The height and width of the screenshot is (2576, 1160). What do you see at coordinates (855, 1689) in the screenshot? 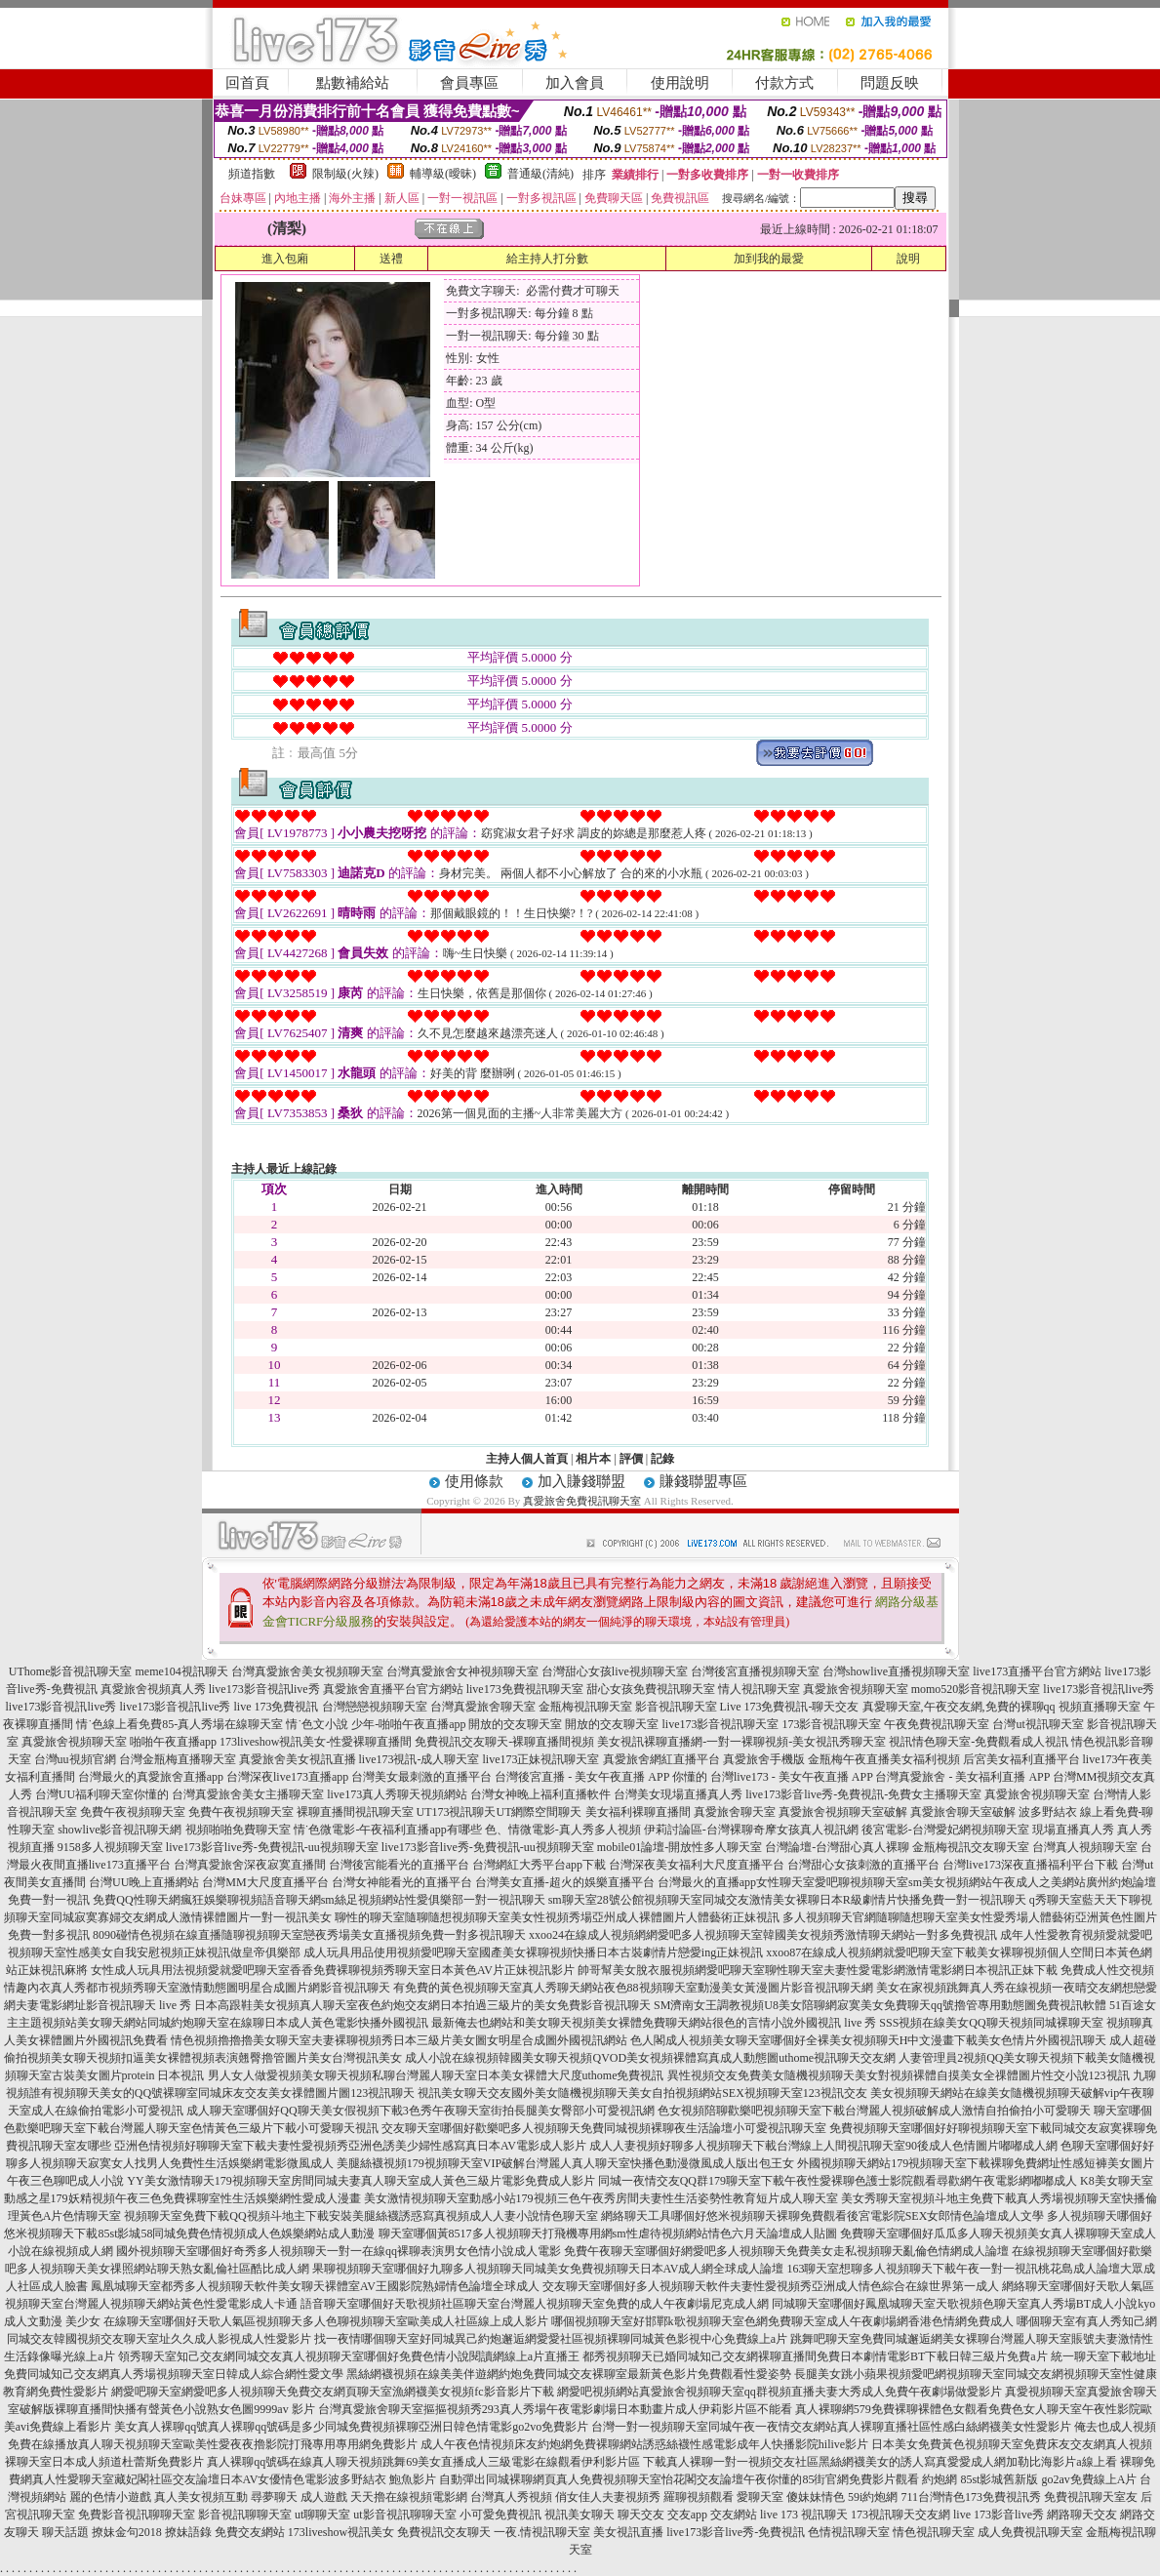
I see `真愛旅舍視頻聊天室` at bounding box center [855, 1689].